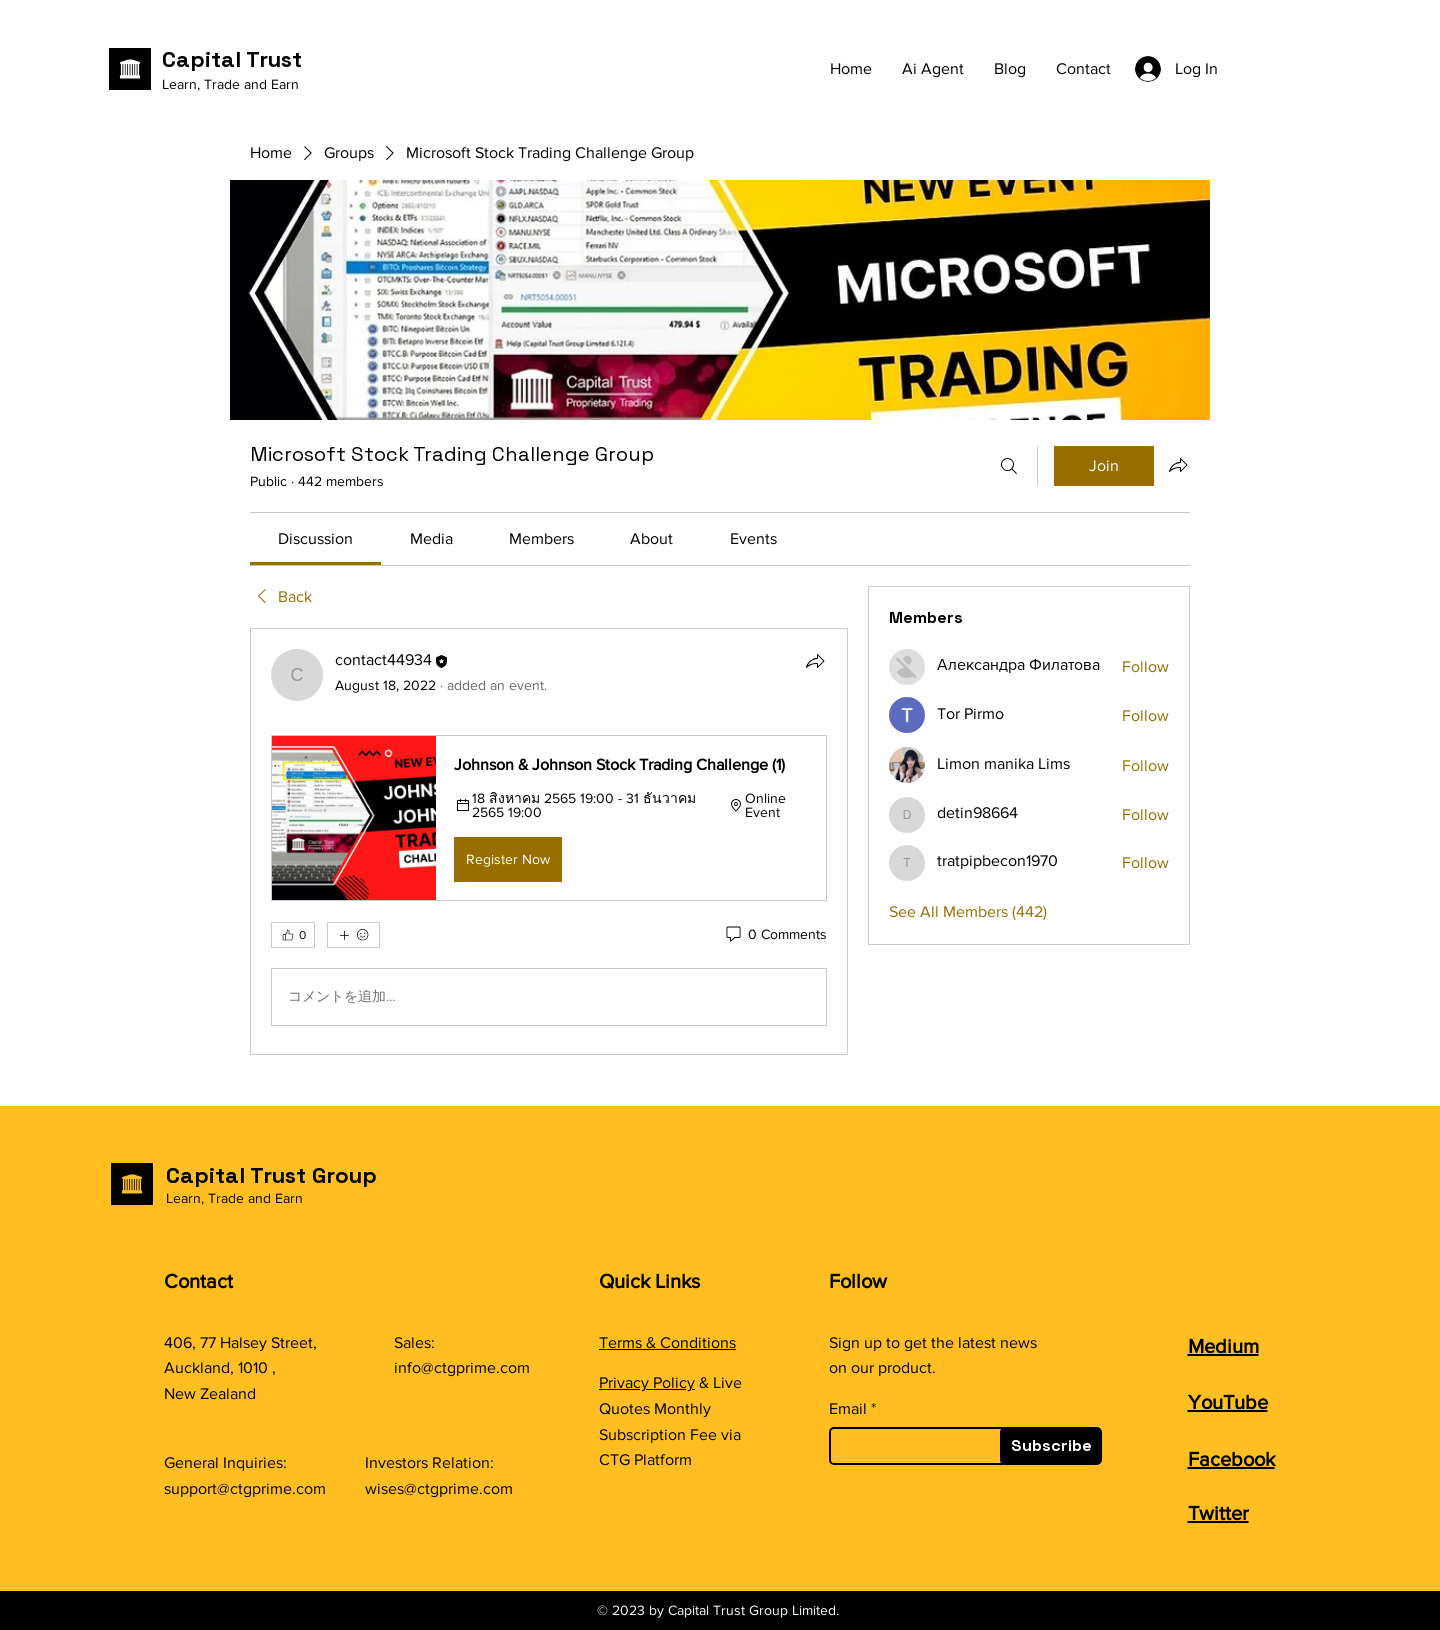 The height and width of the screenshot is (1630, 1440). I want to click on [Share], so click(815, 661).